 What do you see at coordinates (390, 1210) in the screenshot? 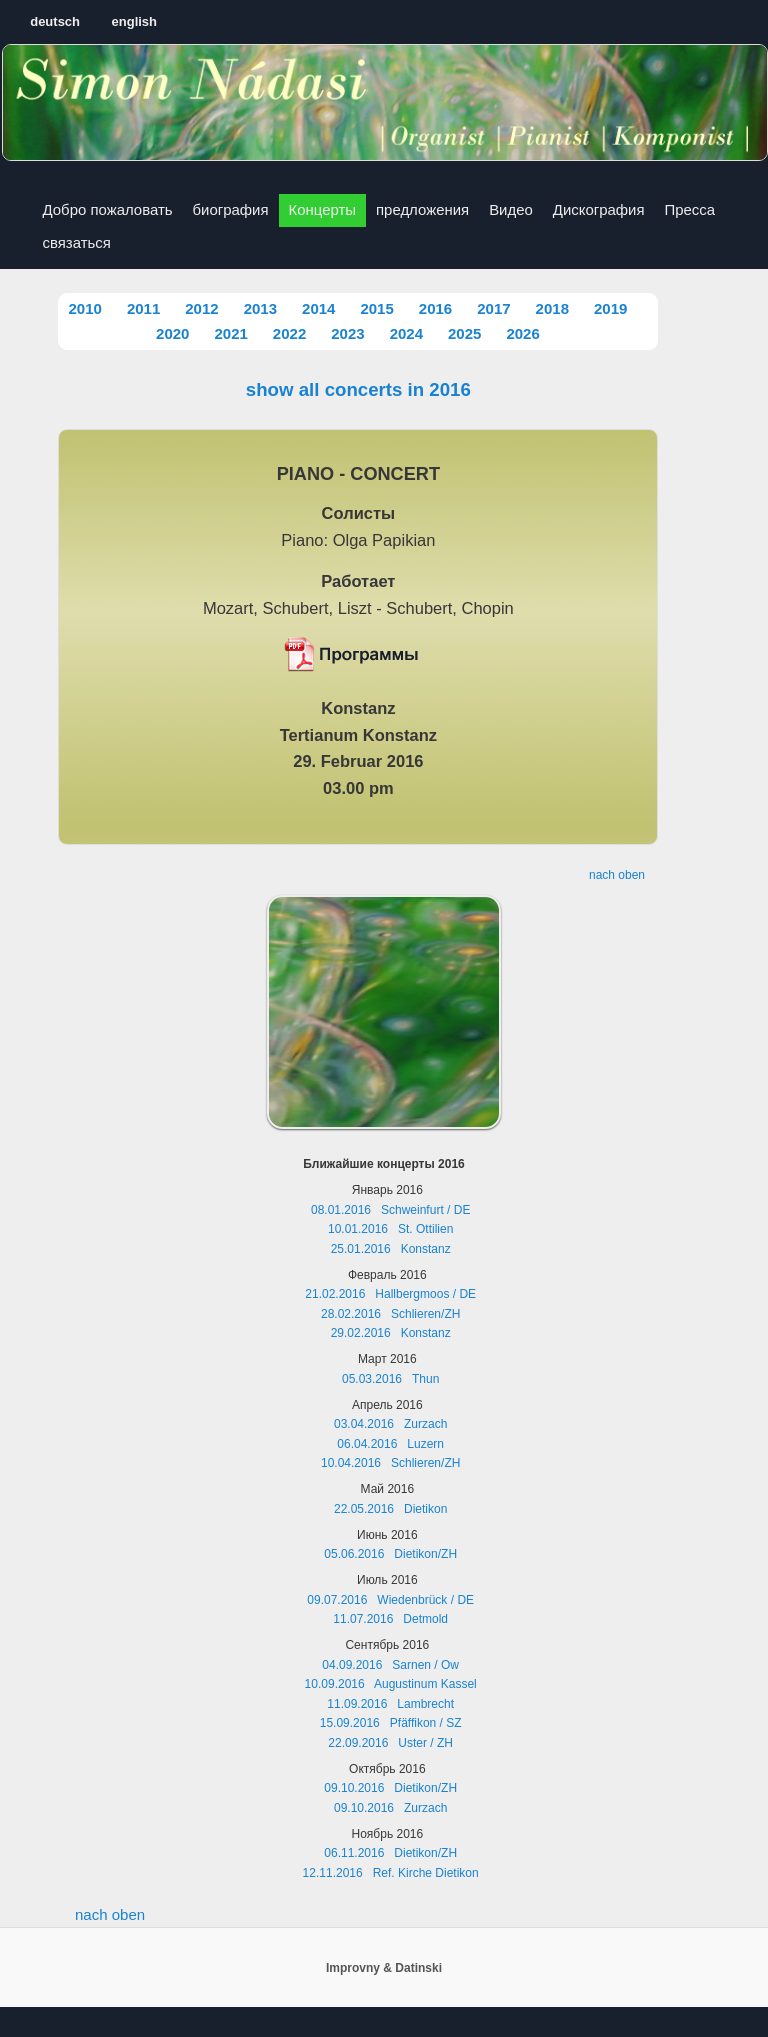
I see `08.01.2016 Schweinfurt / DE` at bounding box center [390, 1210].